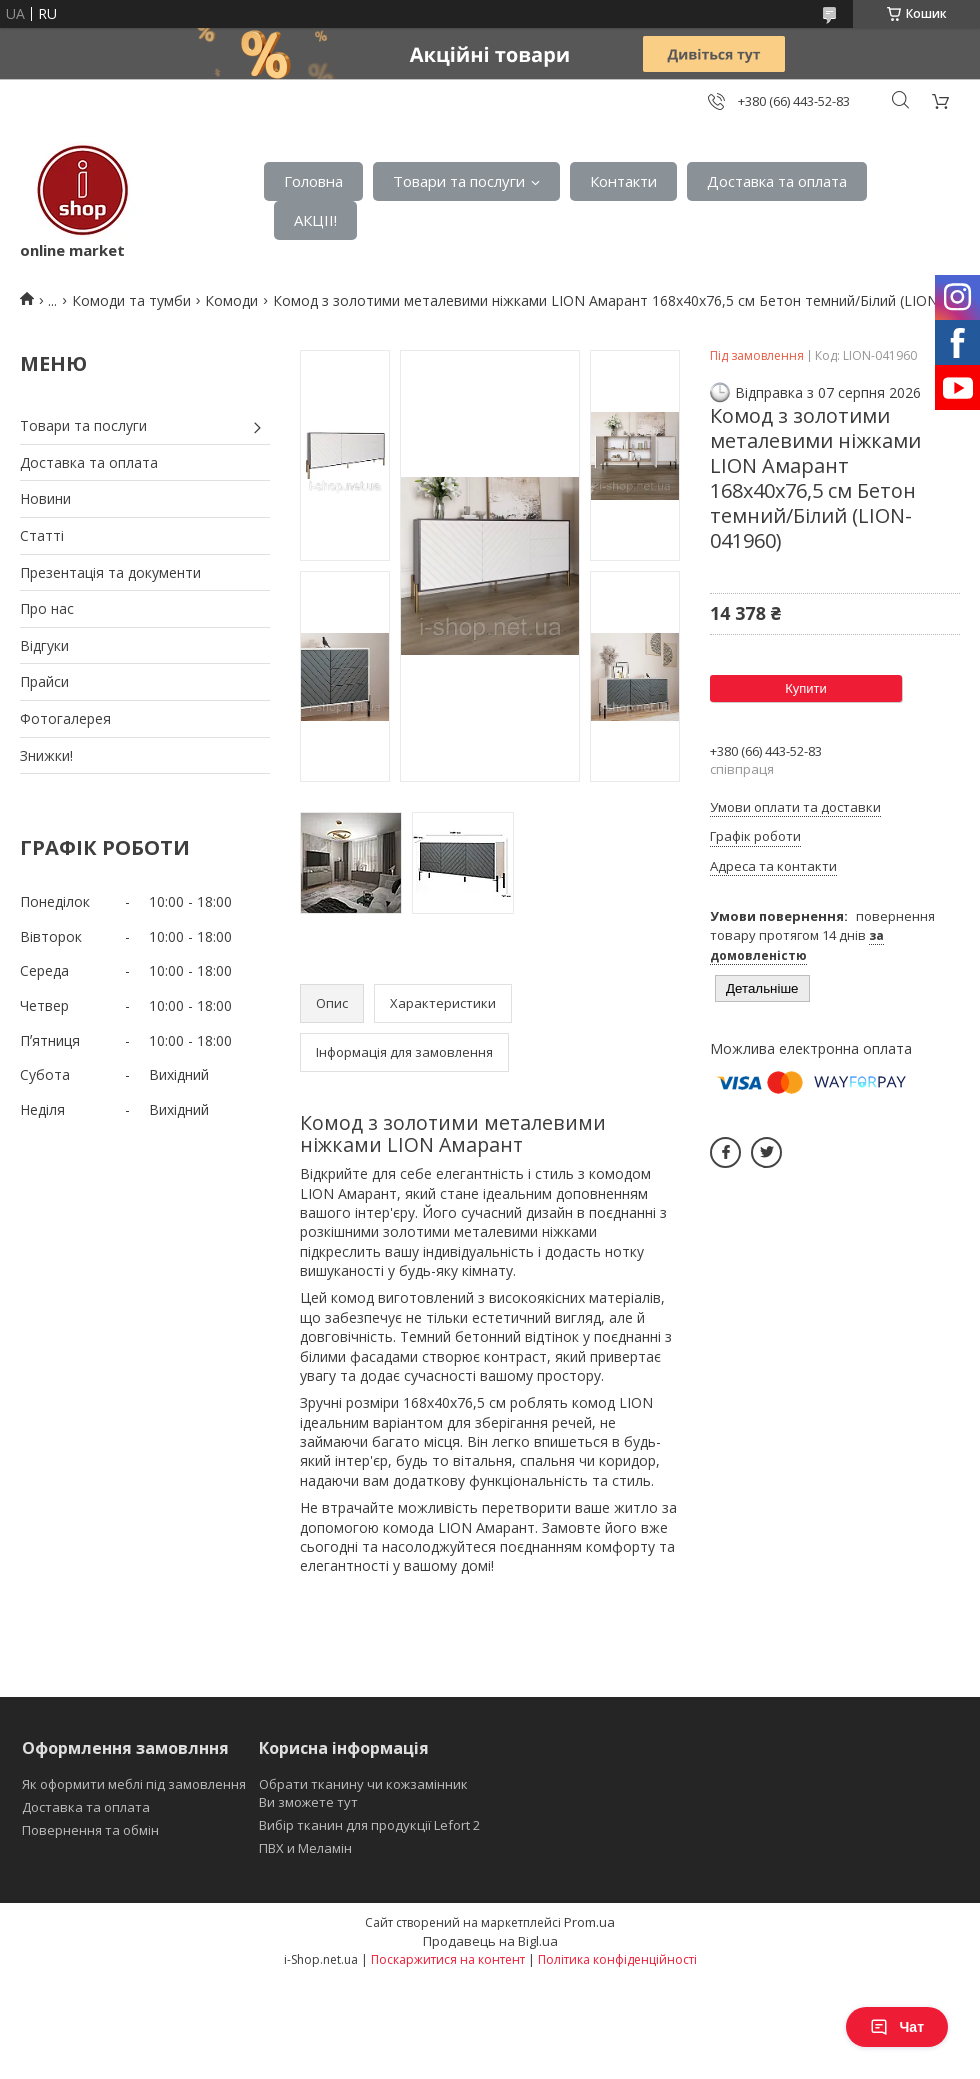 The height and width of the screenshot is (2079, 980). What do you see at coordinates (490, 1941) in the screenshot?
I see `Продавець на Bigl.ua` at bounding box center [490, 1941].